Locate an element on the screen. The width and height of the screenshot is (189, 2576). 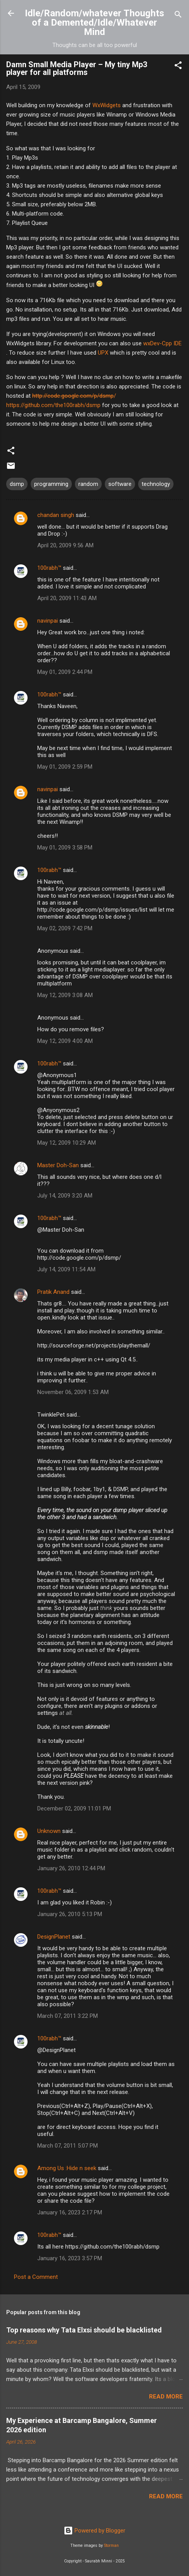
[Search] is located at coordinates (178, 16).